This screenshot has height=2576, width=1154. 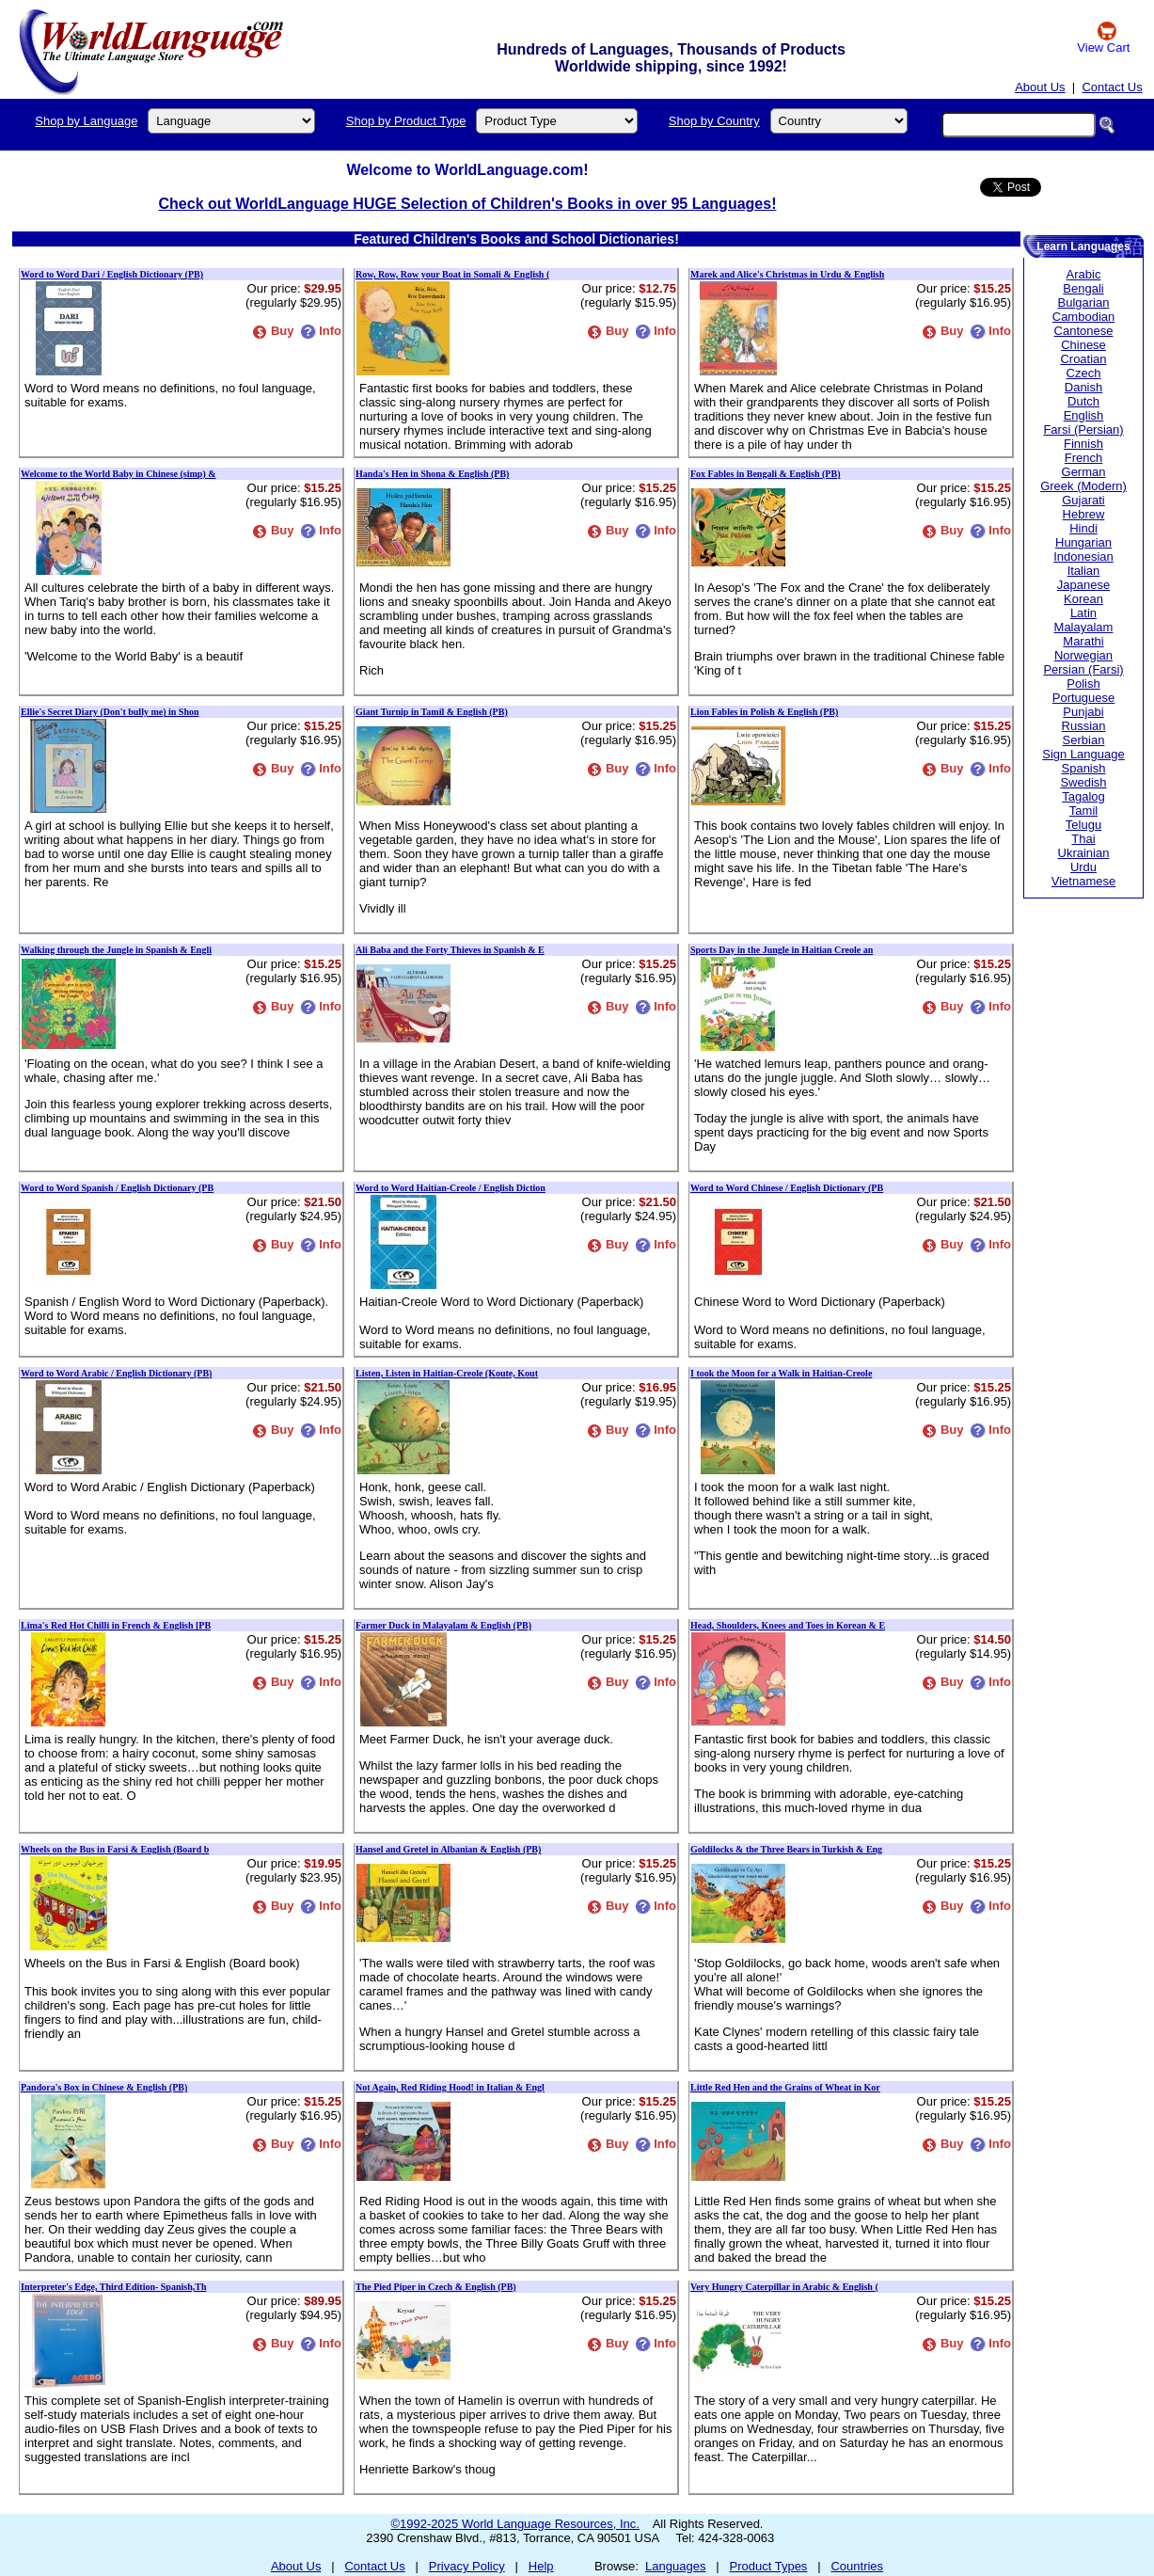 I want to click on Welcome to the World Baby in Chinese (simp) &, so click(x=118, y=474).